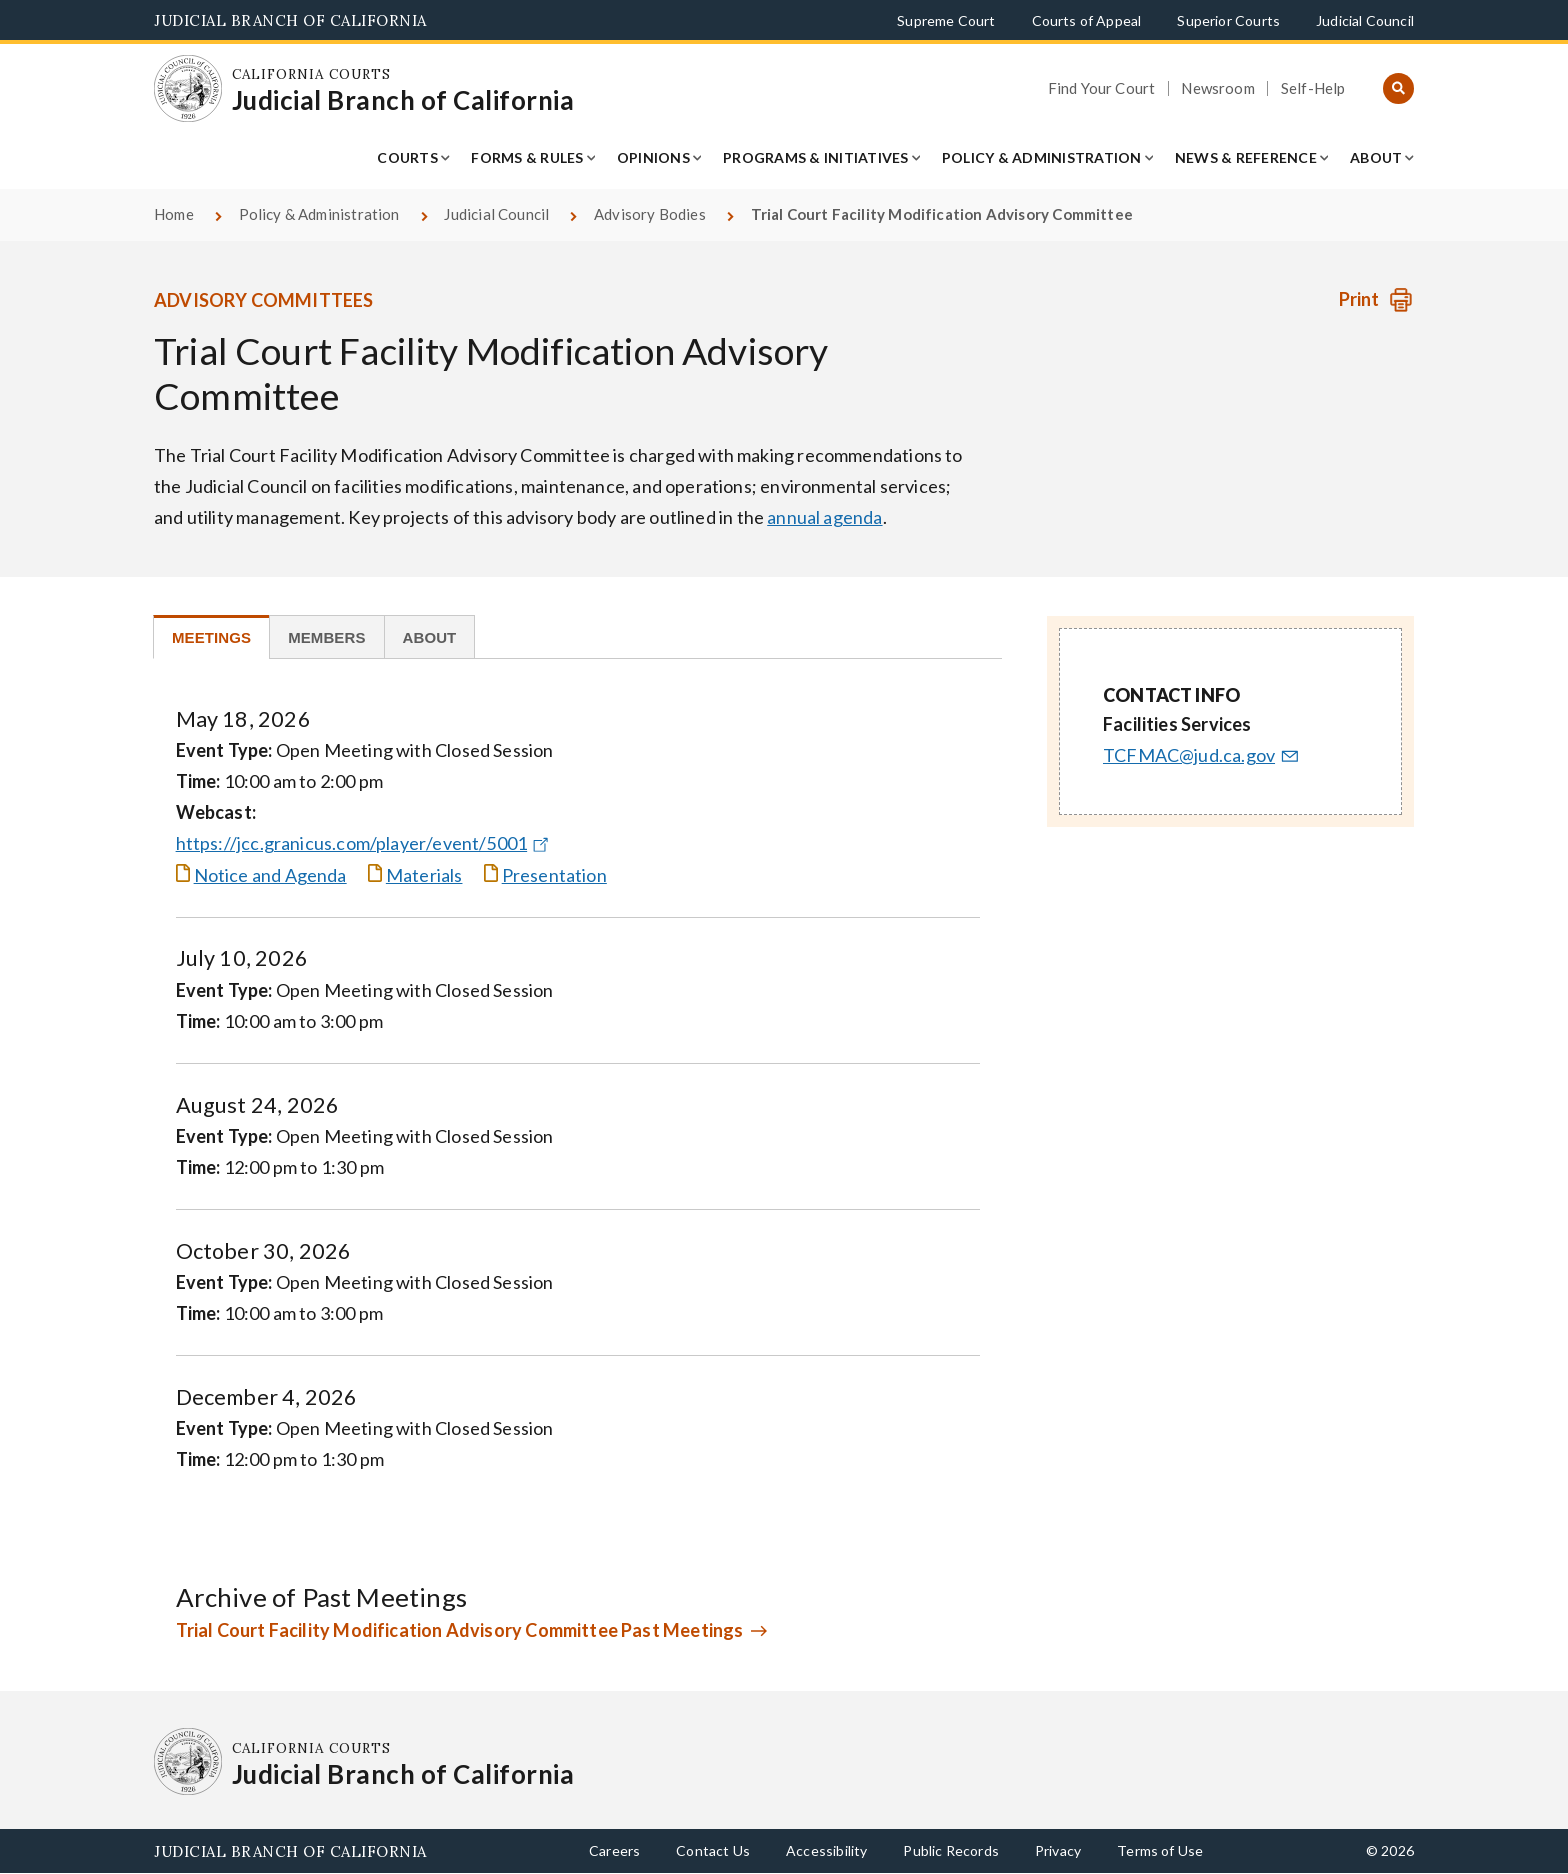  What do you see at coordinates (1160, 1850) in the screenshot?
I see `Terms of Use` at bounding box center [1160, 1850].